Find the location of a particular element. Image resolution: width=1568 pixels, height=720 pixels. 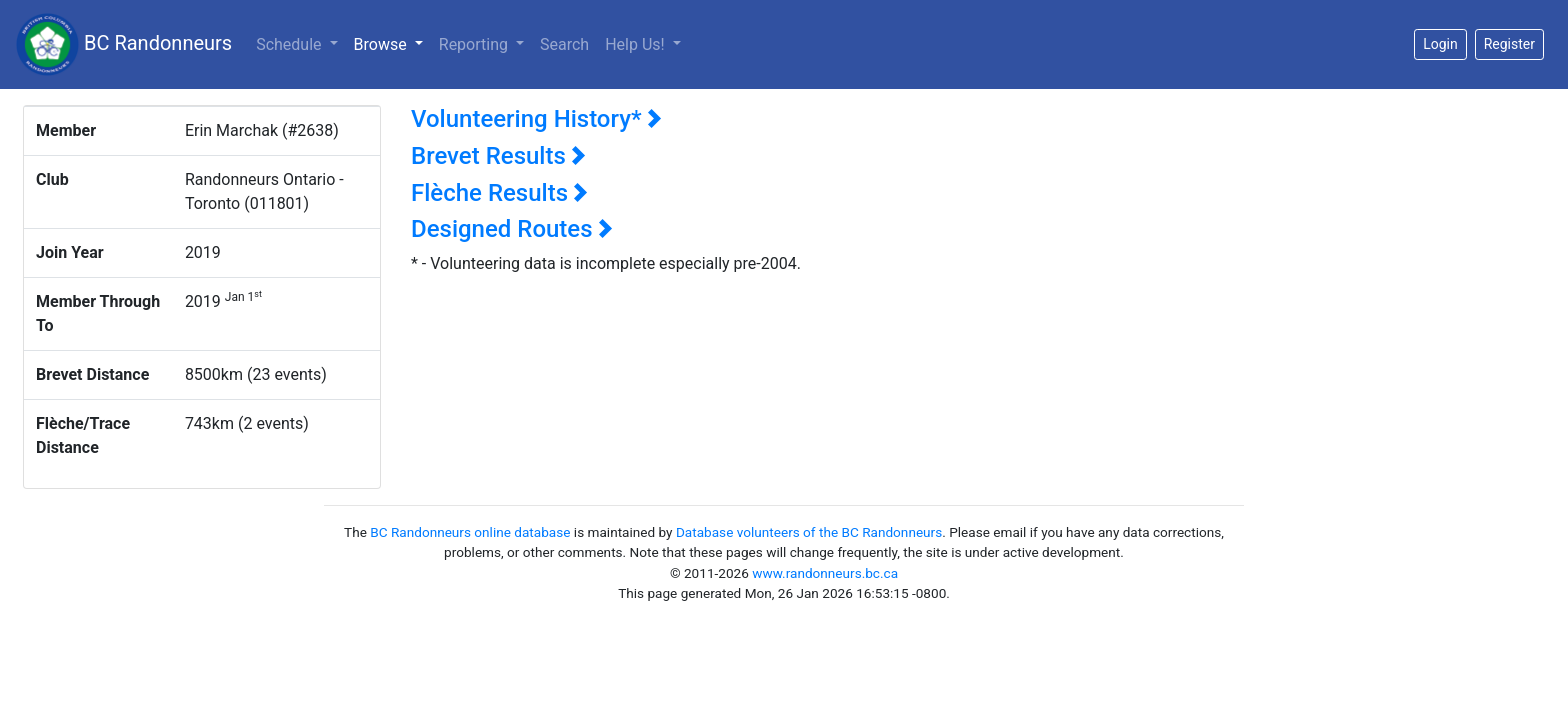

Designed Routes is located at coordinates (512, 229).